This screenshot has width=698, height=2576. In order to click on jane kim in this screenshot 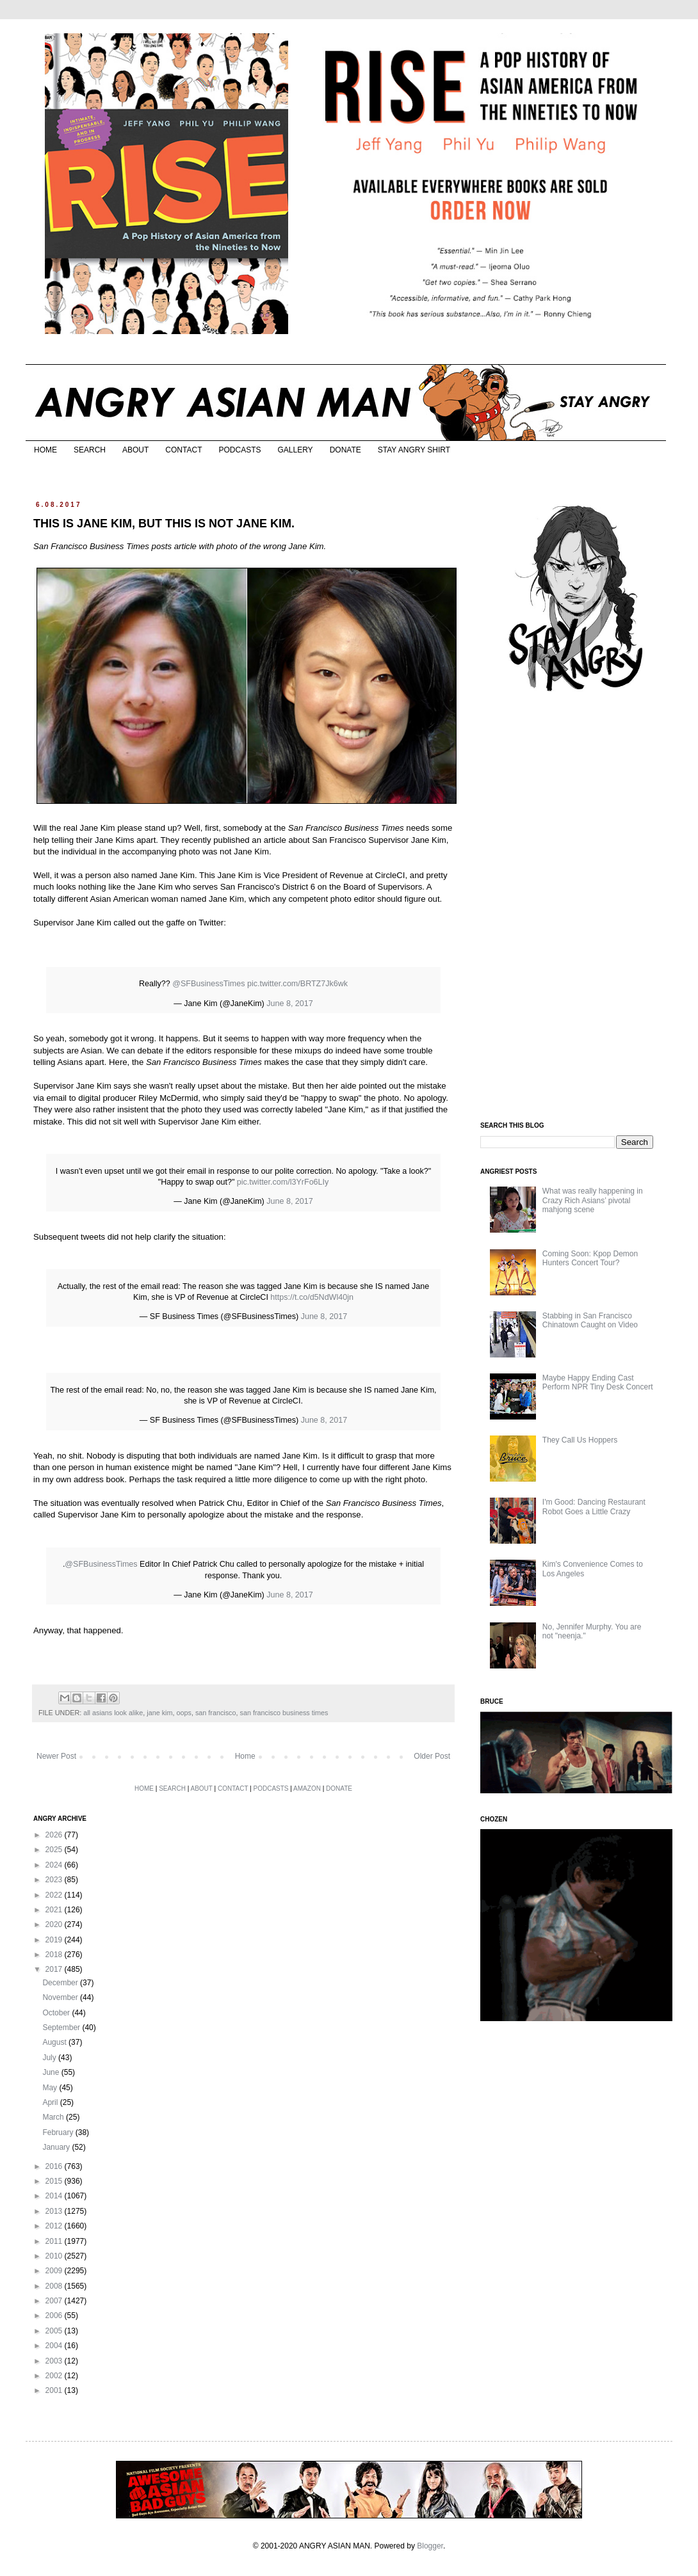, I will do `click(159, 1712)`.